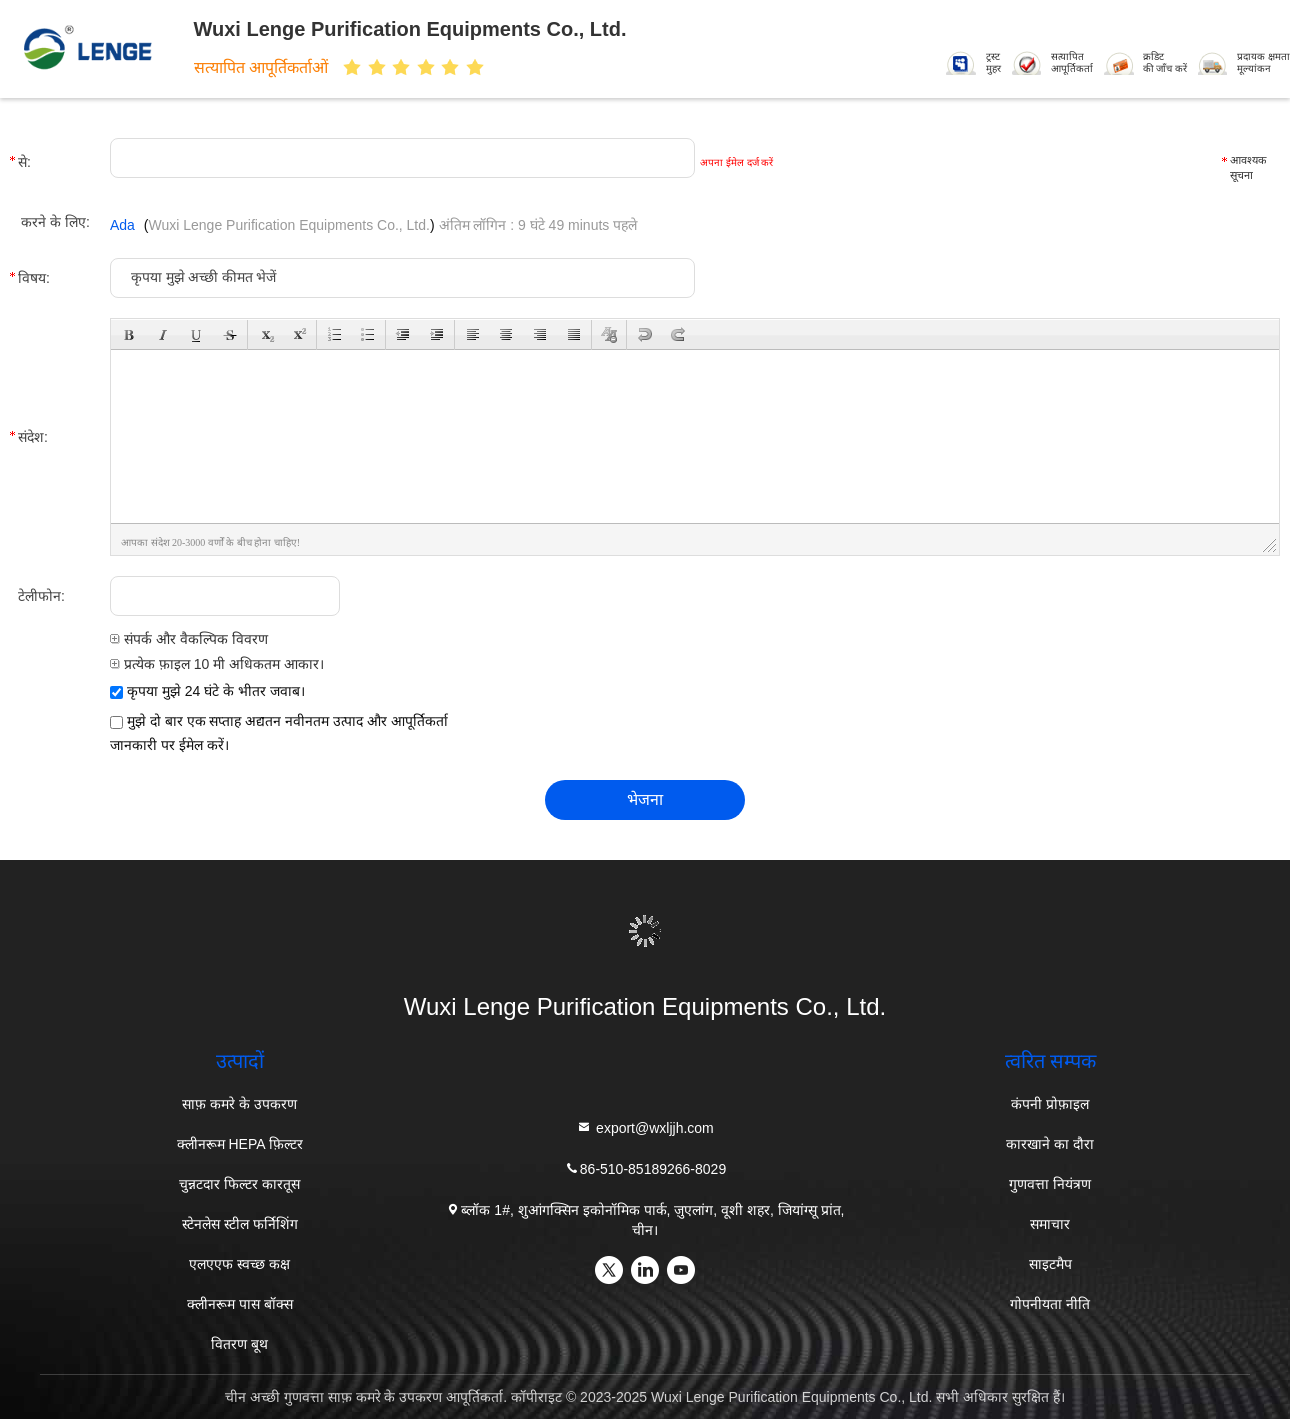 The width and height of the screenshot is (1290, 1419). I want to click on 86-510-85189266-8029, so click(645, 1168).